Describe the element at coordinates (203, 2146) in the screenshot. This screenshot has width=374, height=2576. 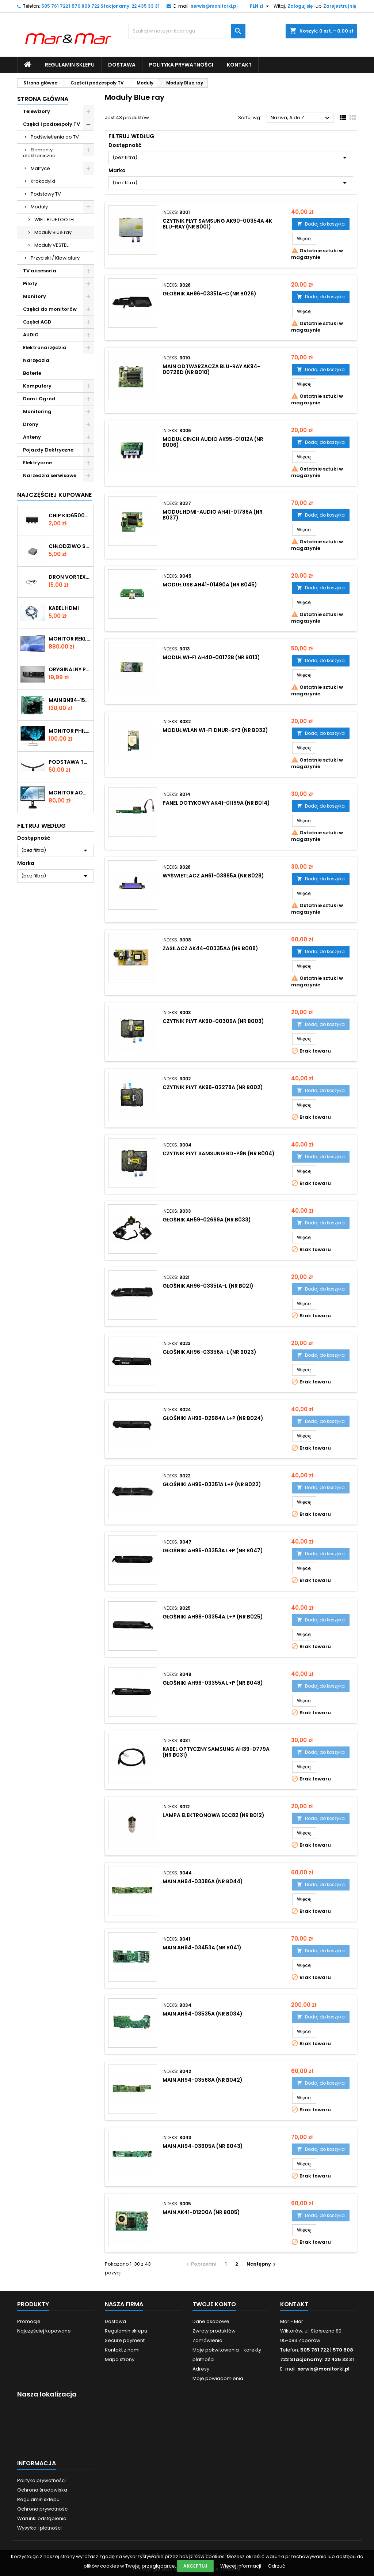
I see `MAIN AH94-03605A (nr B043)` at that location.